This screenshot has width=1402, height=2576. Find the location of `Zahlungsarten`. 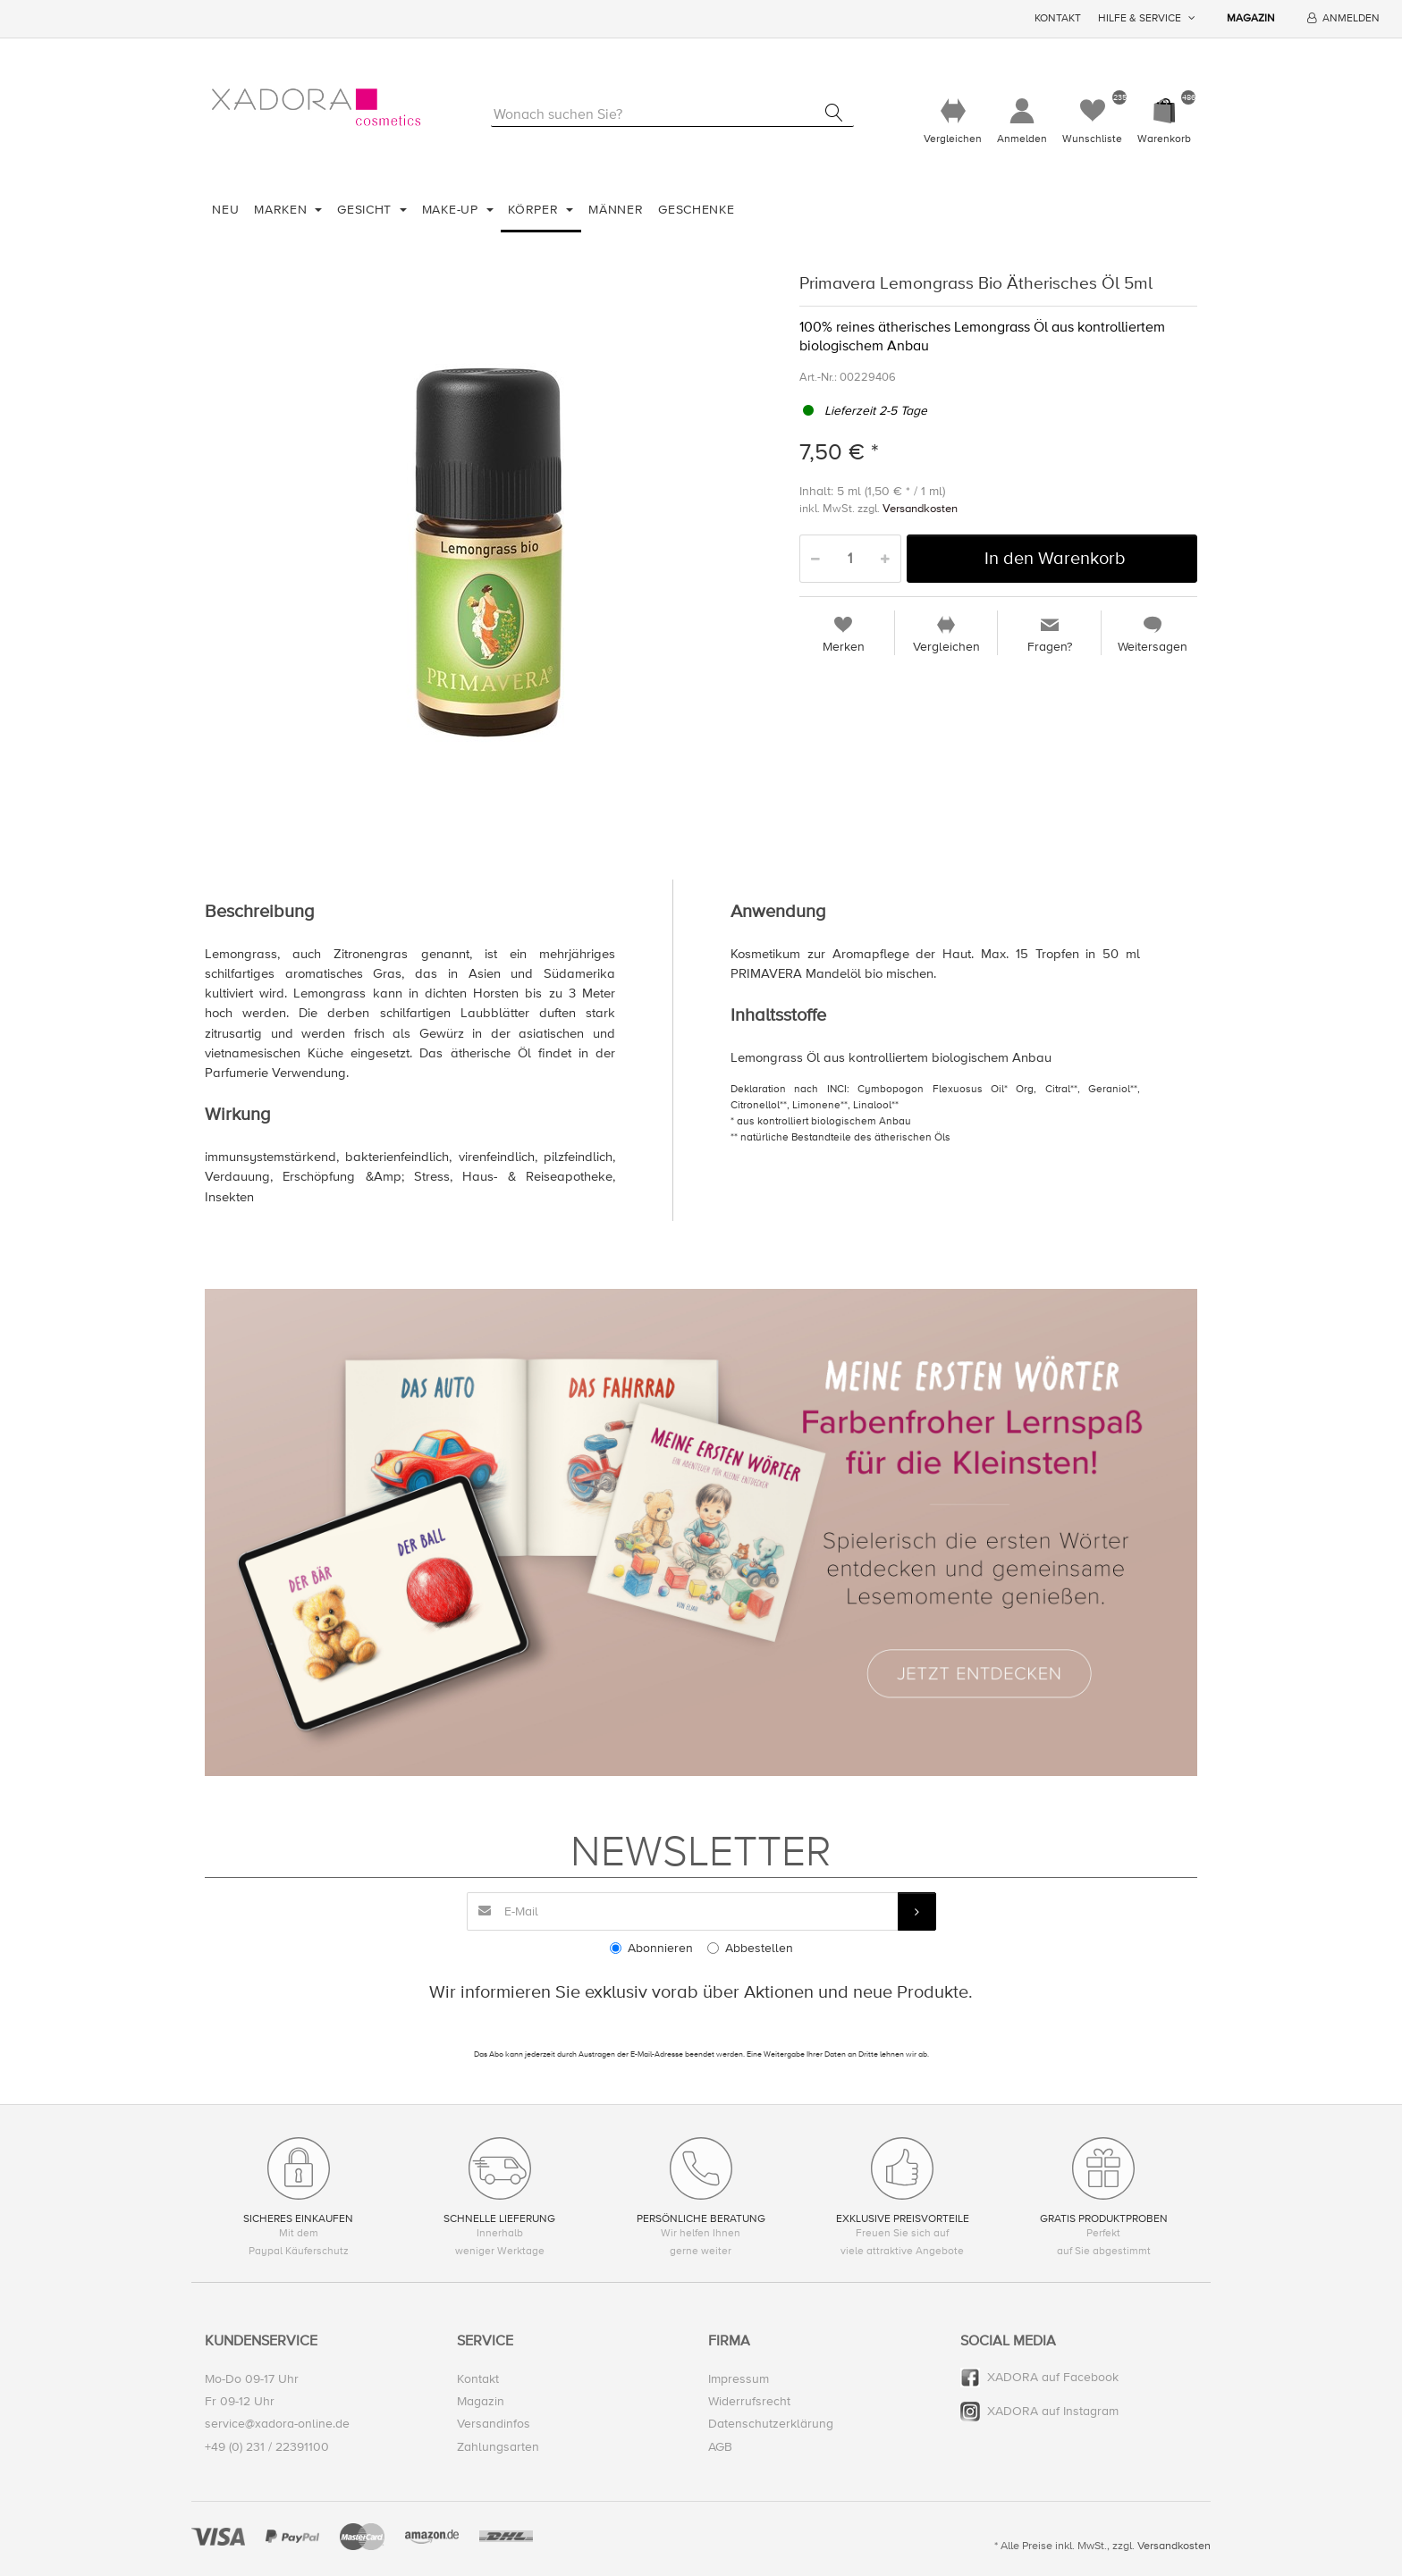

Zahlungsarten is located at coordinates (498, 2446).